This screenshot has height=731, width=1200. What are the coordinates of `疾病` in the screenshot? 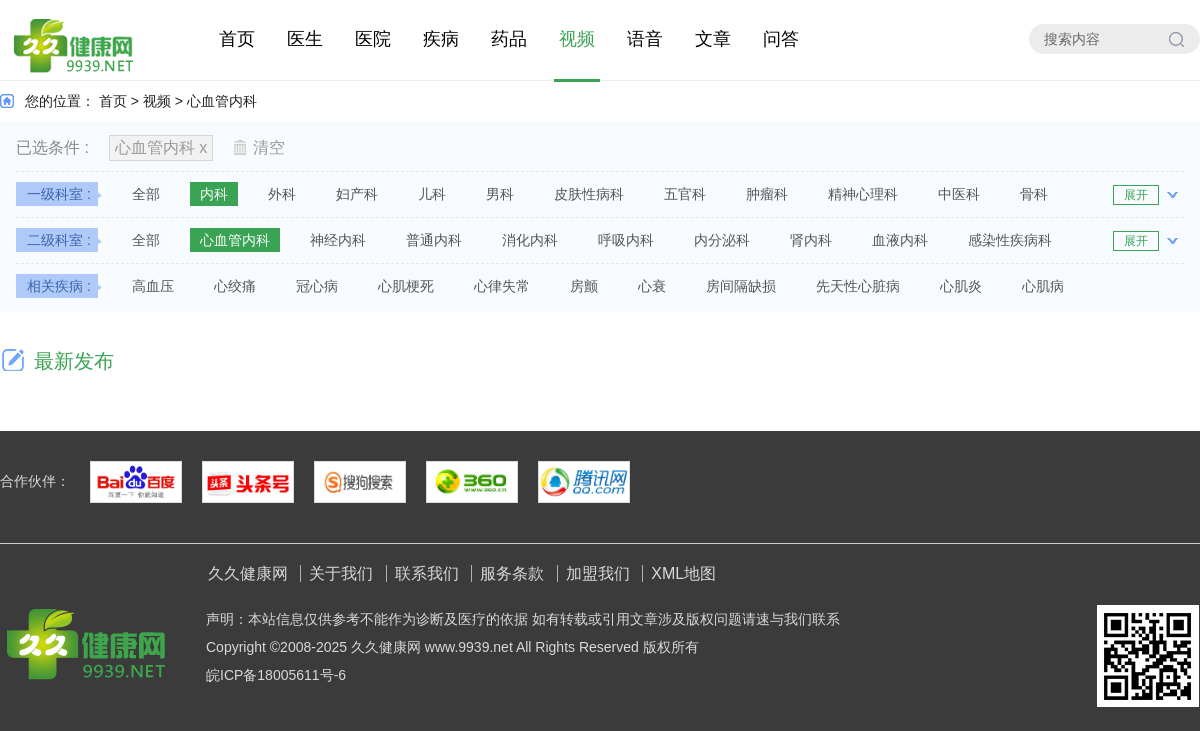 It's located at (441, 39).